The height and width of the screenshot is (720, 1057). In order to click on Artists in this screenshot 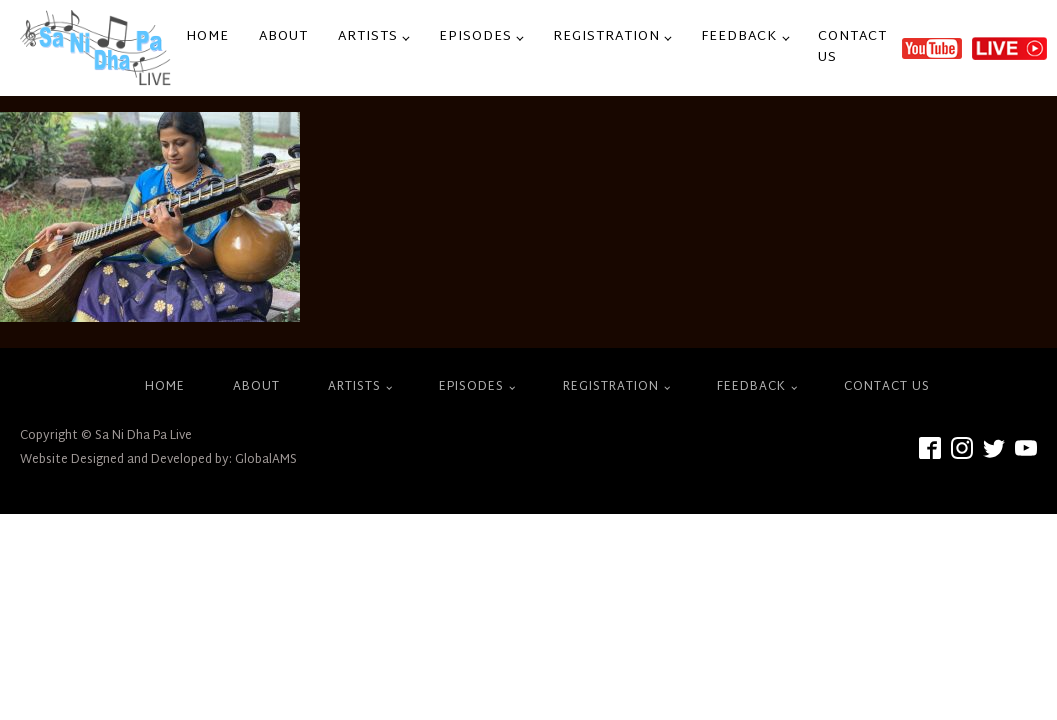, I will do `click(368, 37)`.